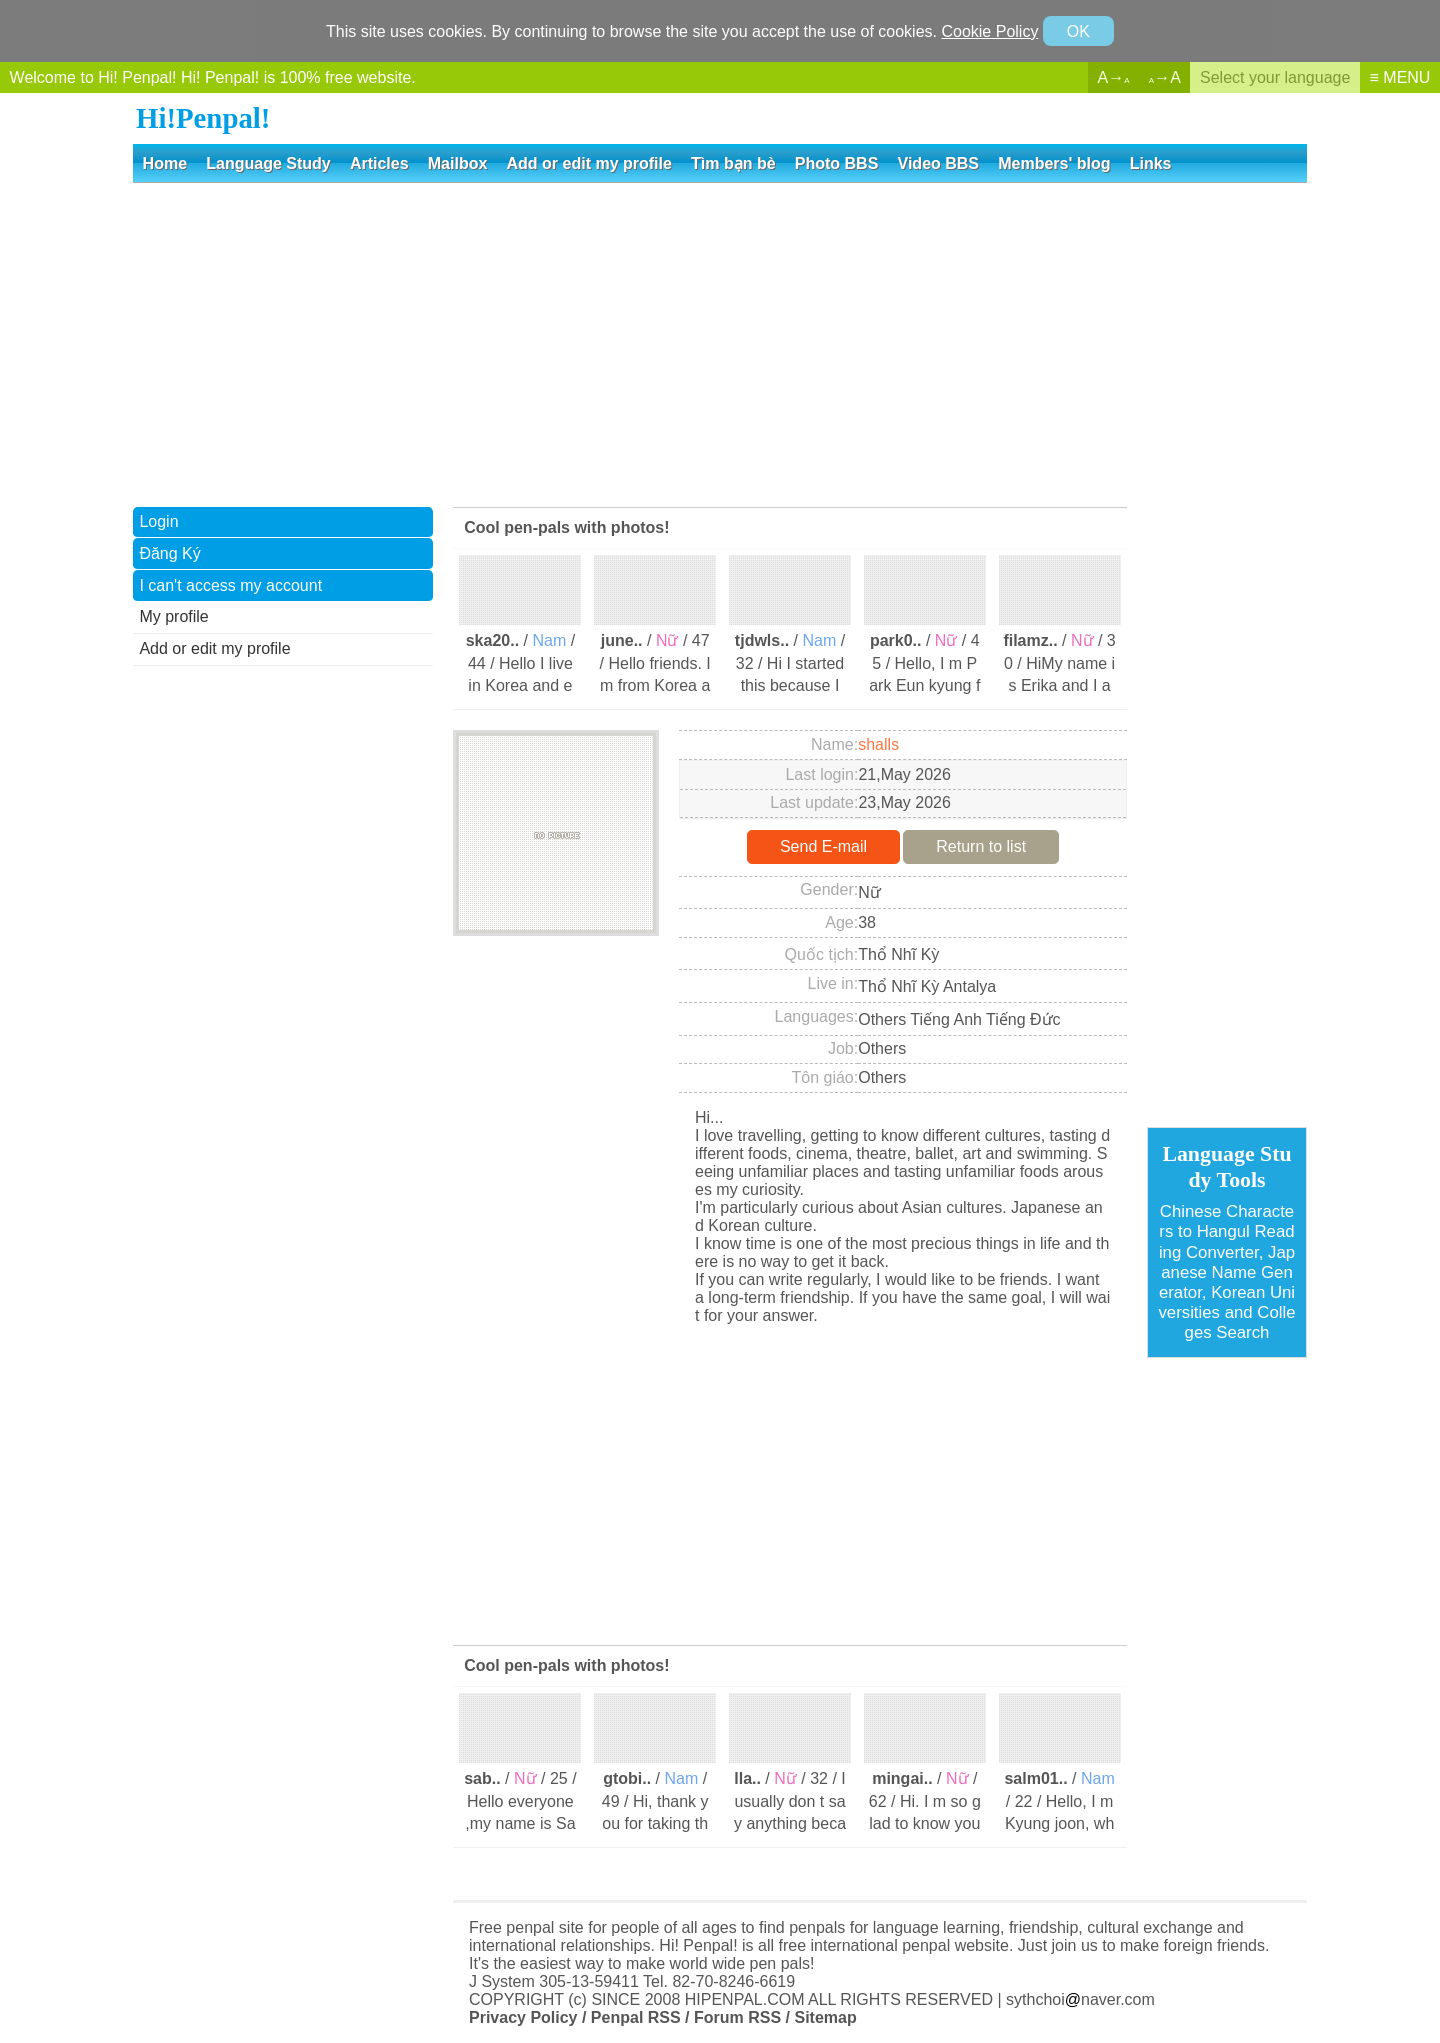 Image resolution: width=1440 pixels, height=2043 pixels. I want to click on Login, so click(158, 521).